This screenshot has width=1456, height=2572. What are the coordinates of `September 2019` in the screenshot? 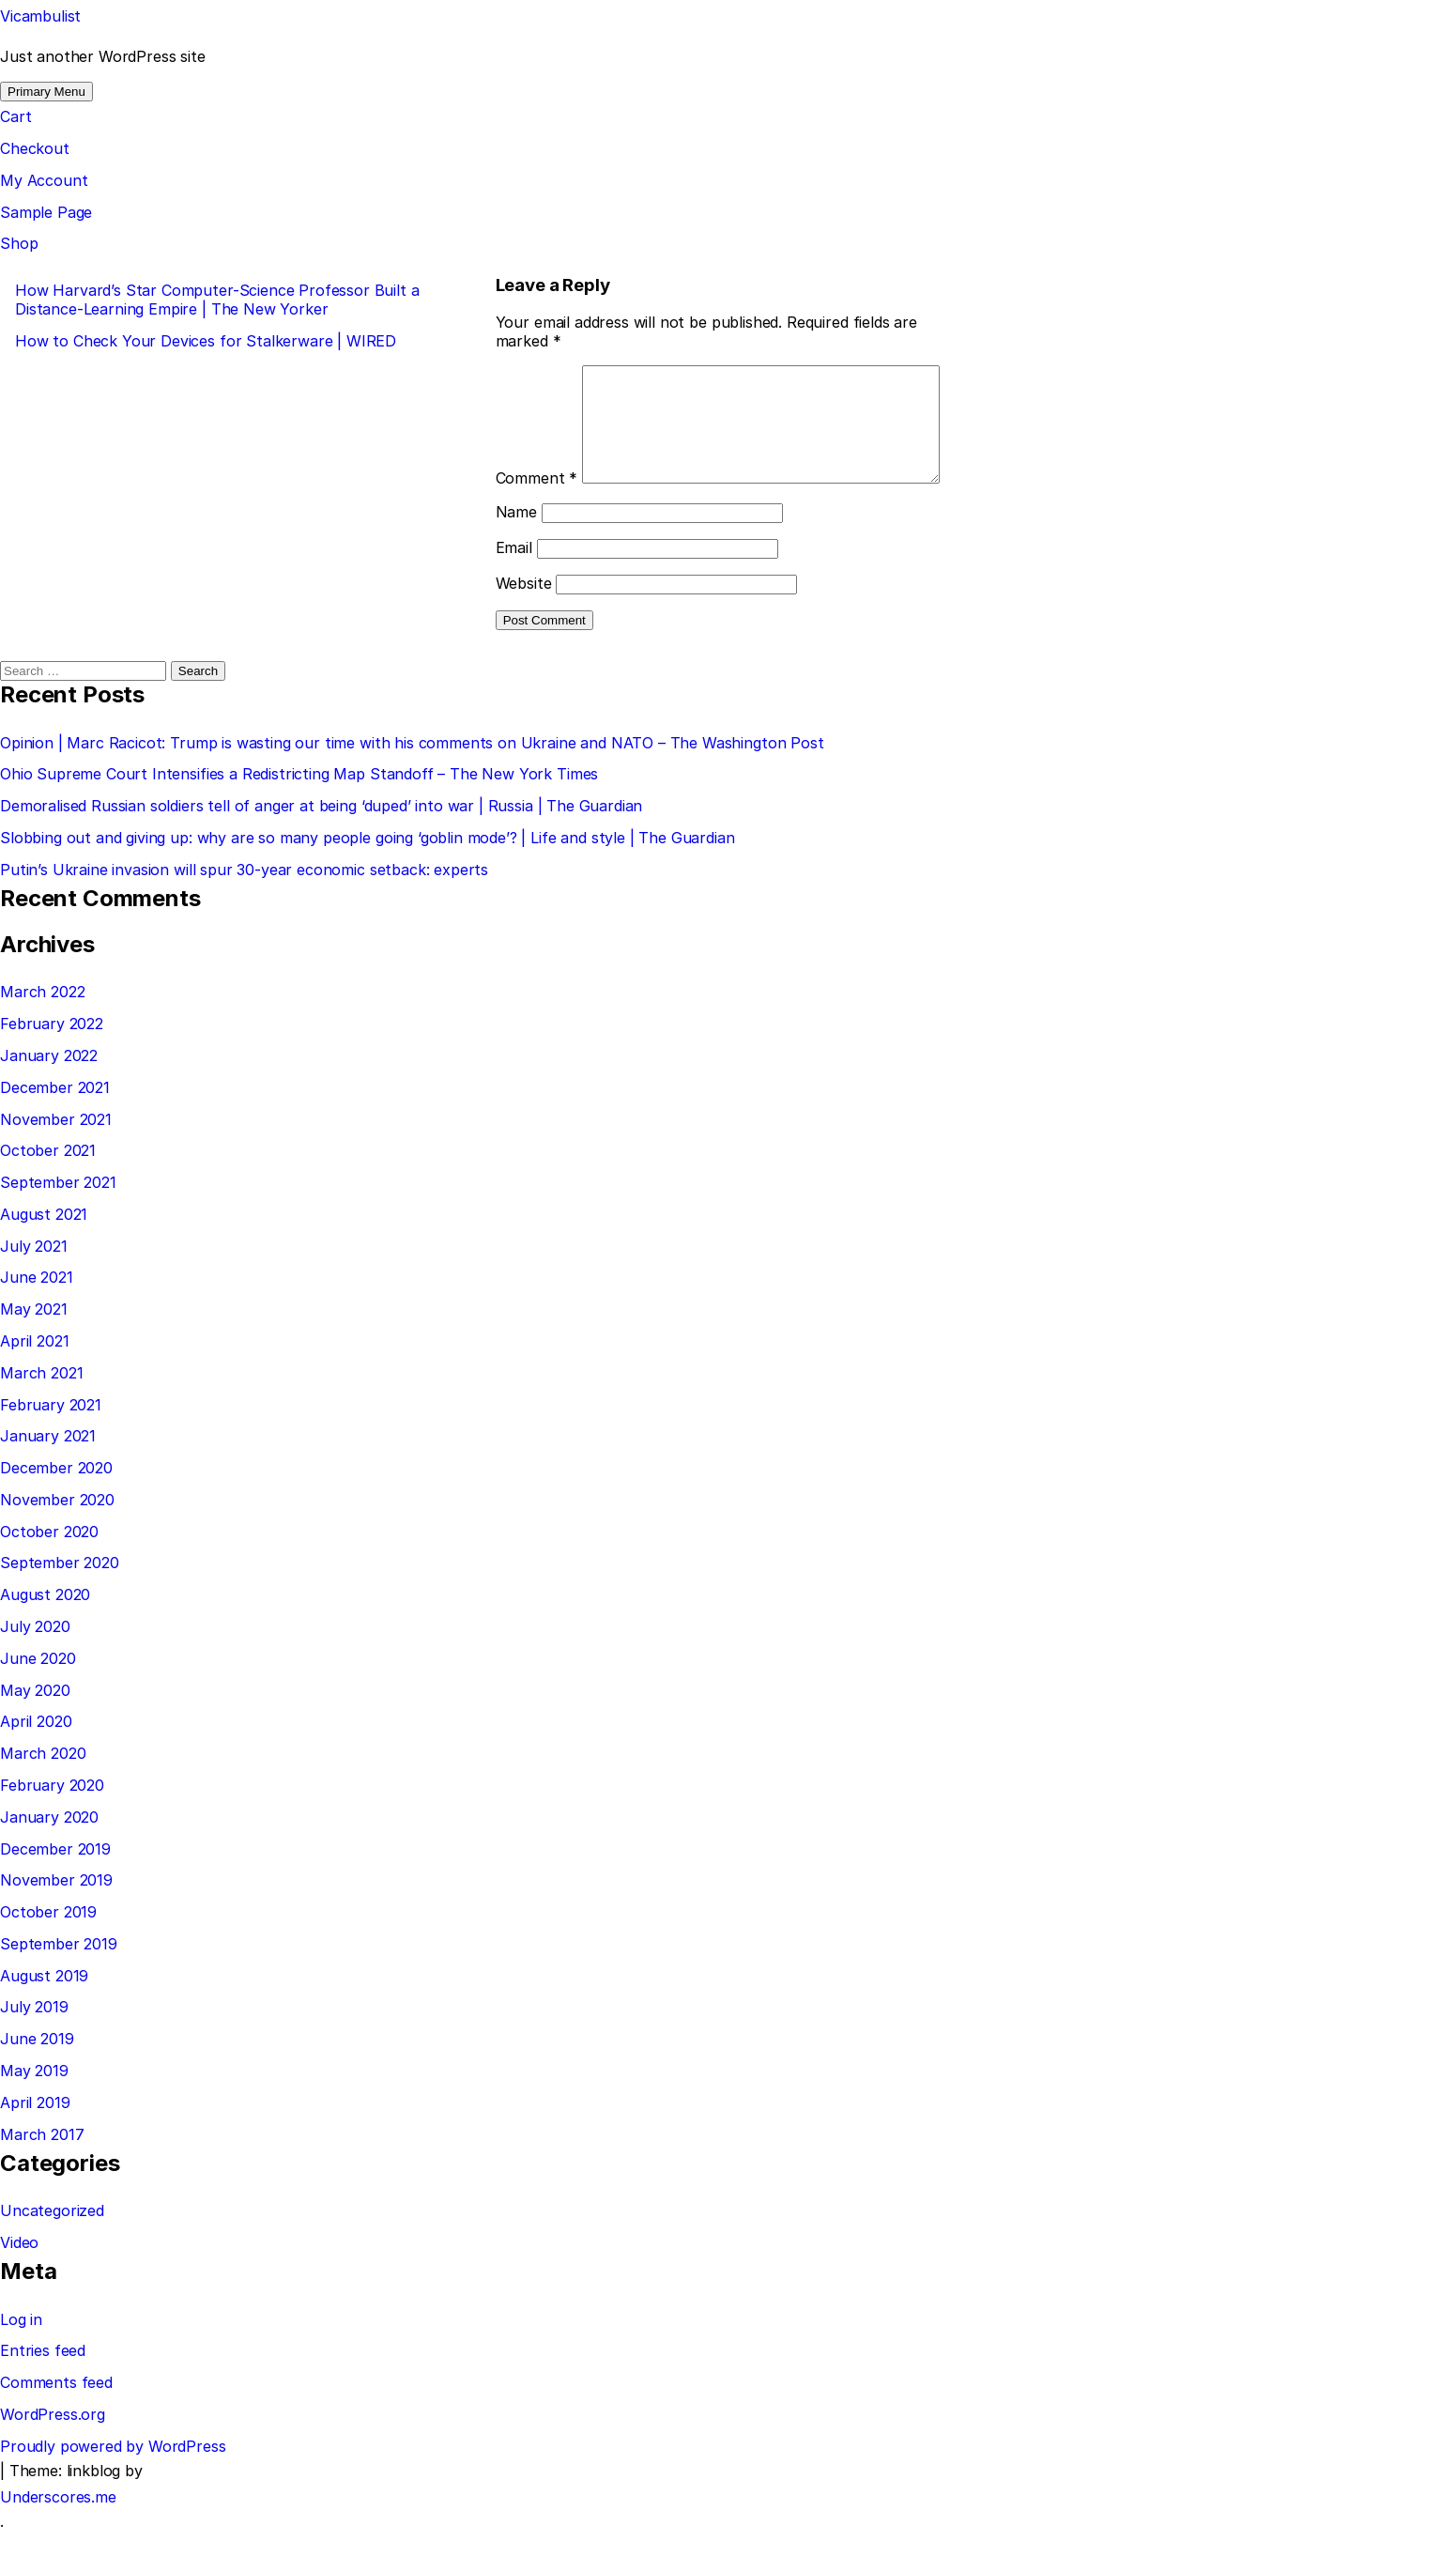 It's located at (58, 1985).